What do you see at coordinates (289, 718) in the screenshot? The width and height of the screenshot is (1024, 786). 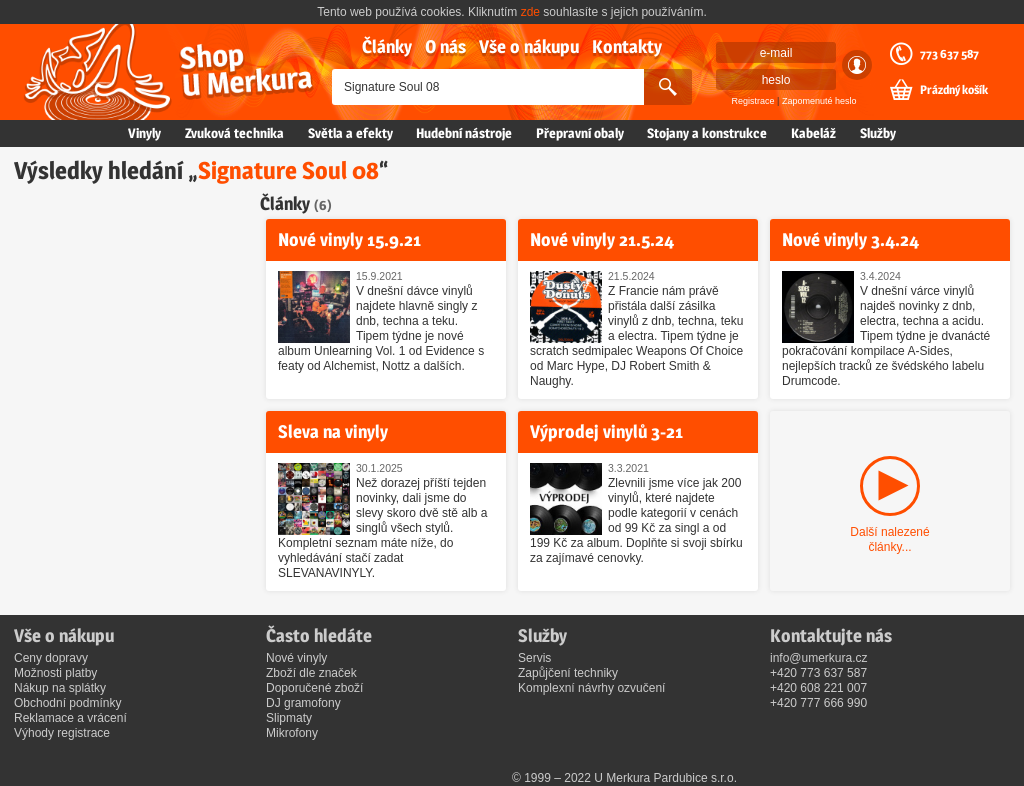 I see `Slipmaty` at bounding box center [289, 718].